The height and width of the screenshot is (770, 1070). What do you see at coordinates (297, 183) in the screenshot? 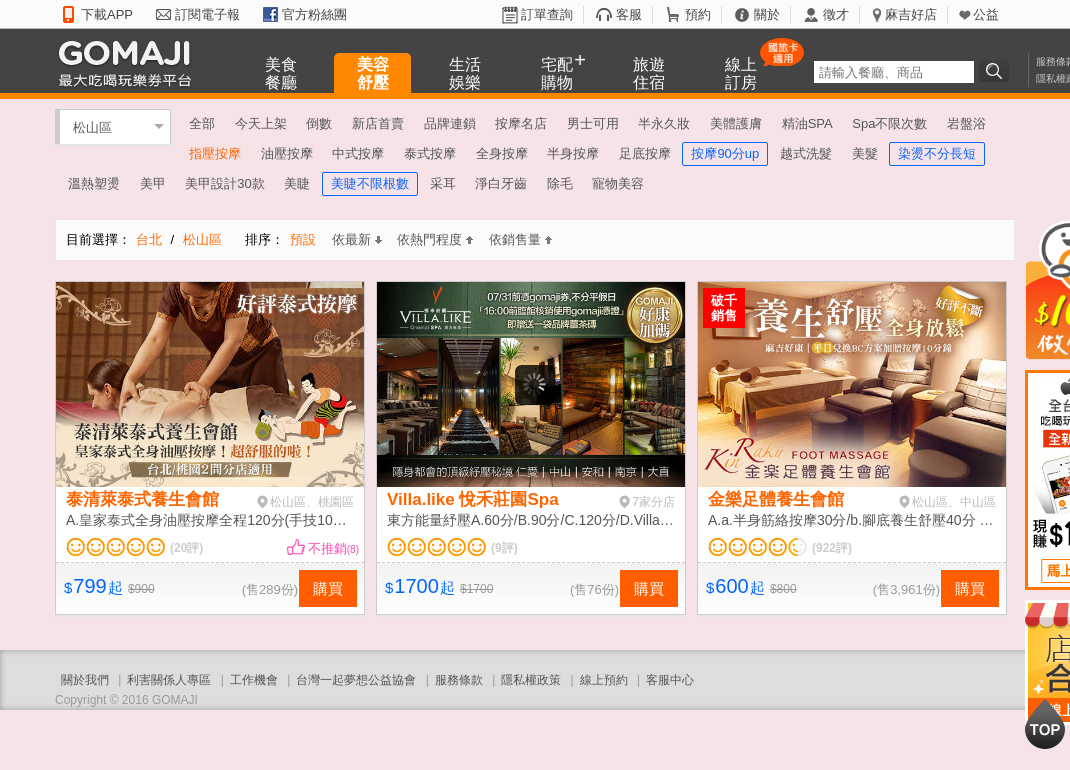
I see `美睫` at bounding box center [297, 183].